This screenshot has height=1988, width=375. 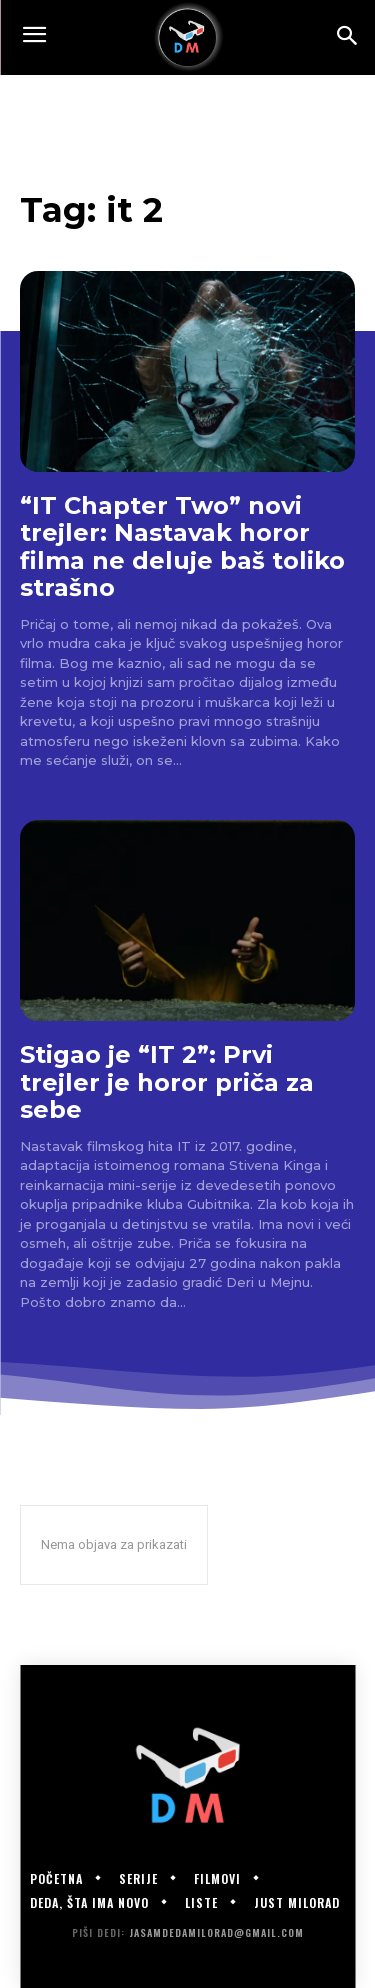 I want to click on “IT Chapter Two” novi trejler: Nastavak horor filma ne deluje baš toliko strašno, so click(x=182, y=547).